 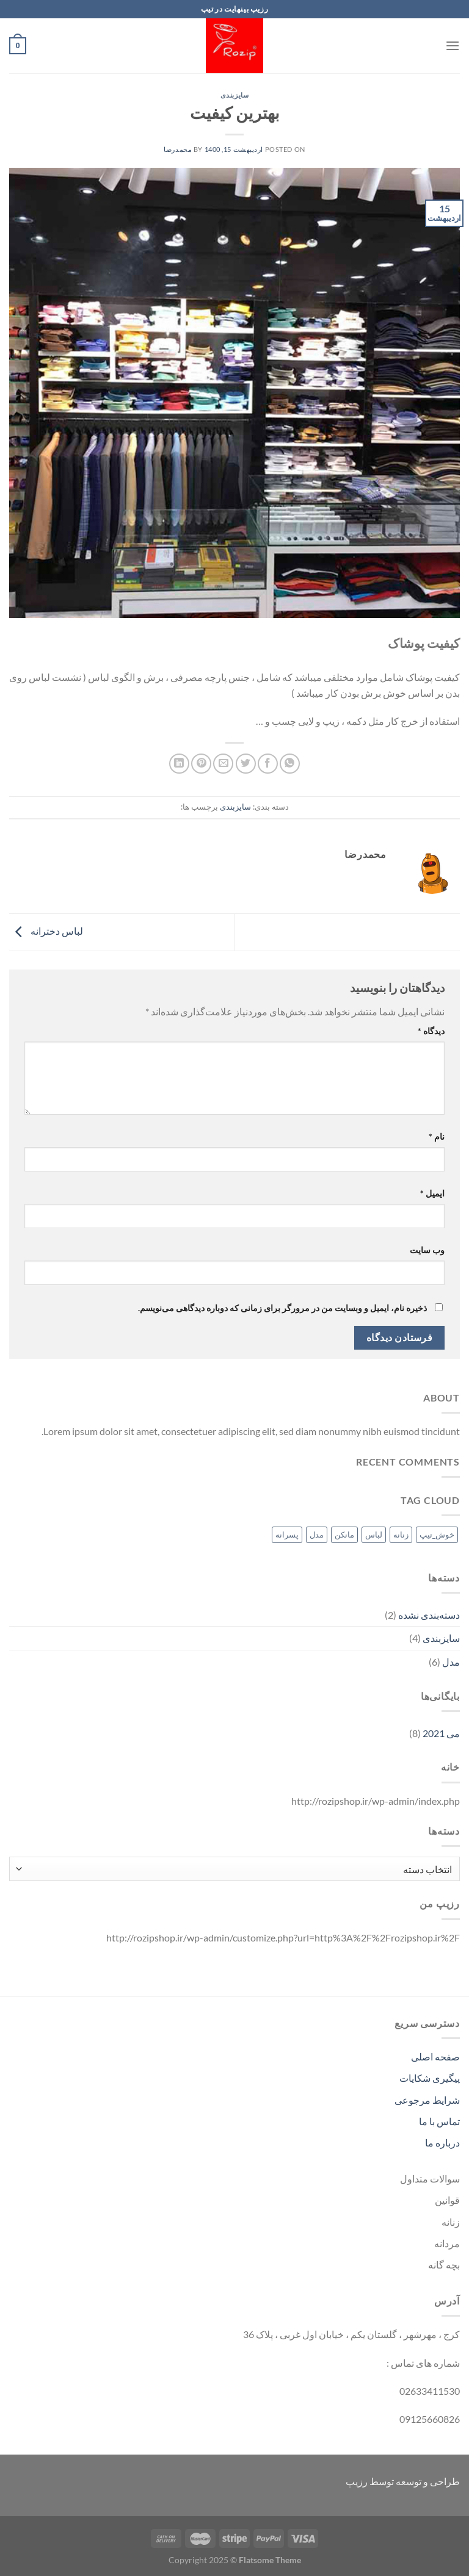 I want to click on [اشتراک گذاری در Twitter], so click(x=246, y=764).